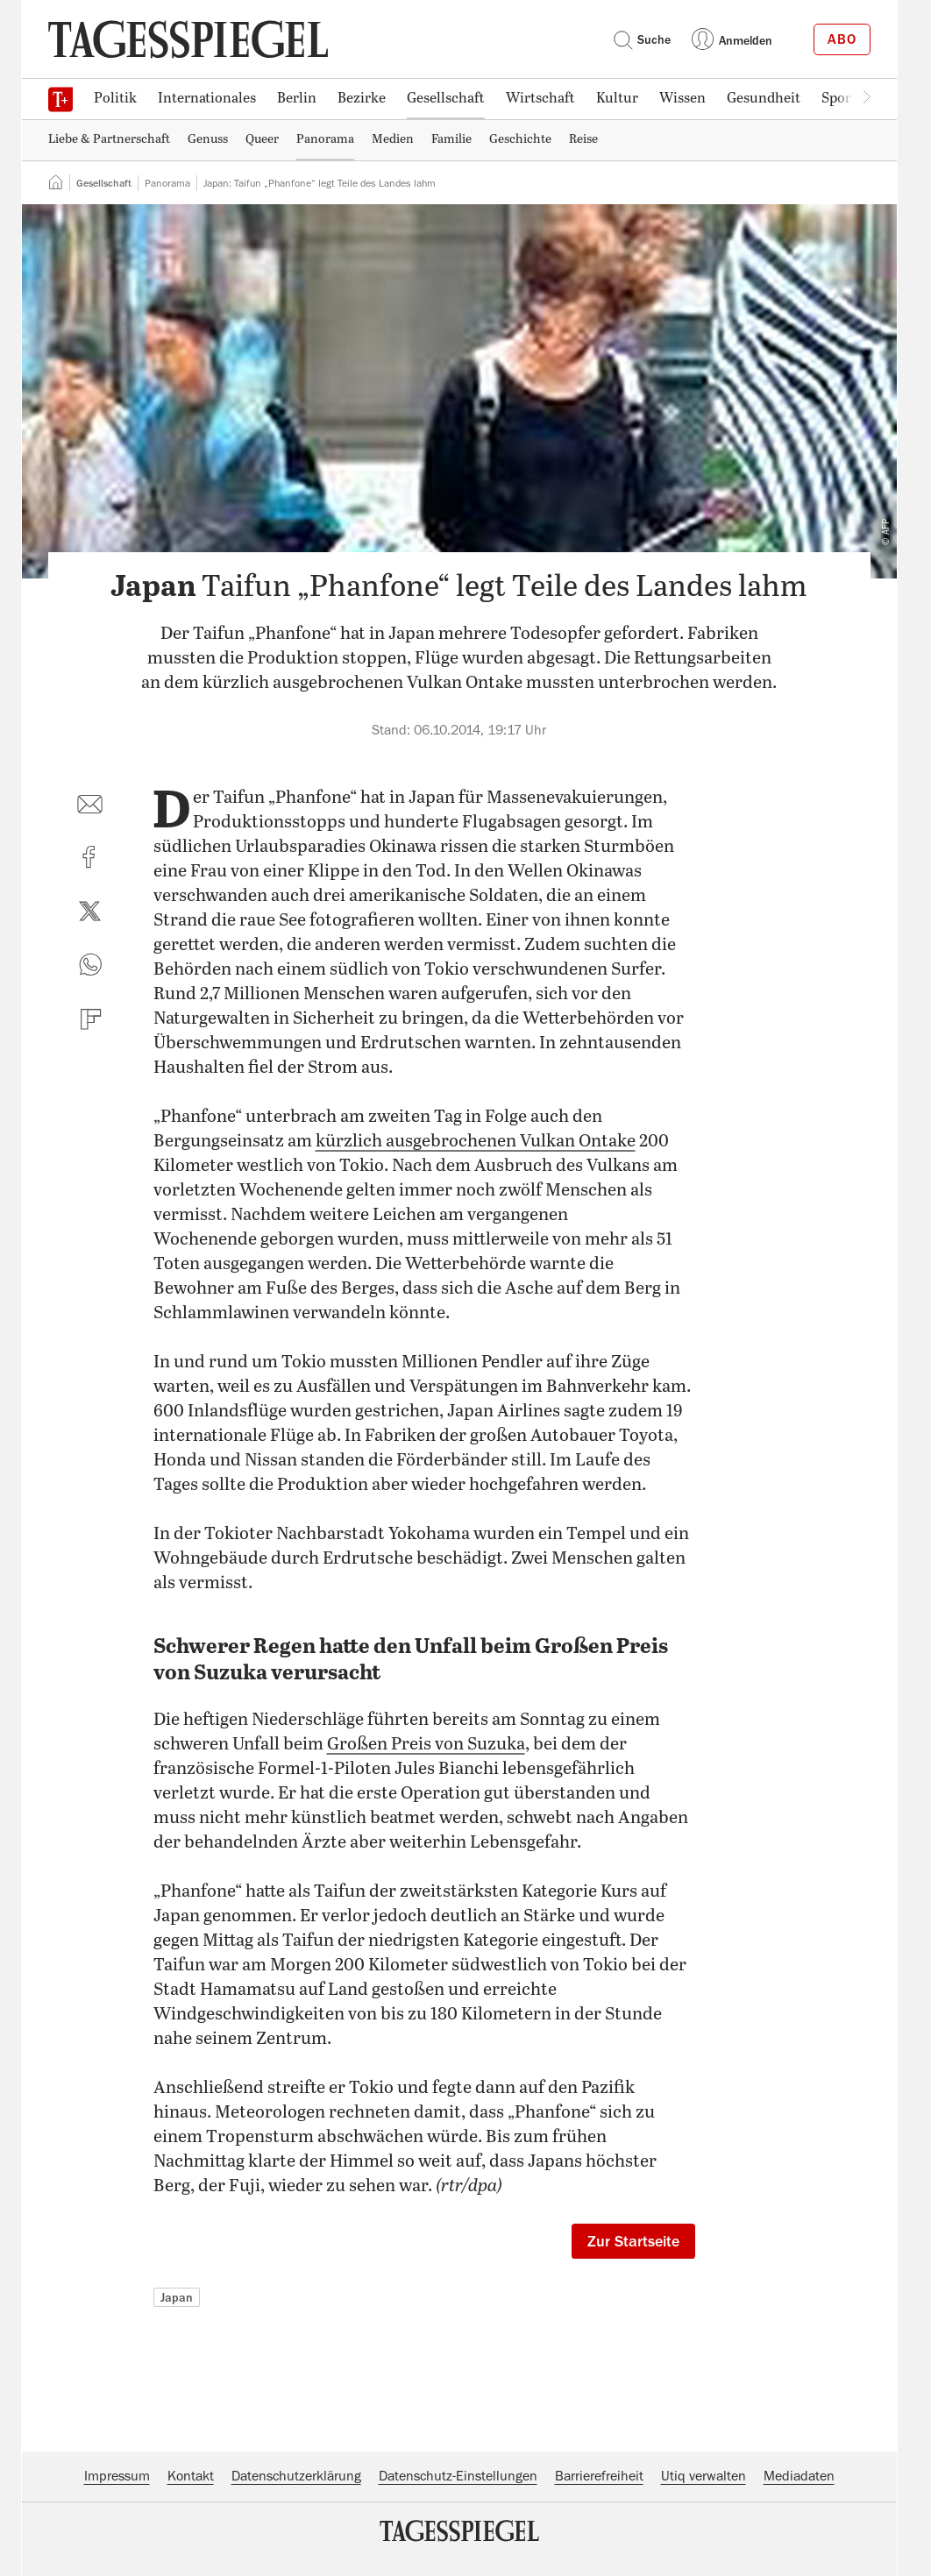  What do you see at coordinates (842, 39) in the screenshot?
I see `Abo` at bounding box center [842, 39].